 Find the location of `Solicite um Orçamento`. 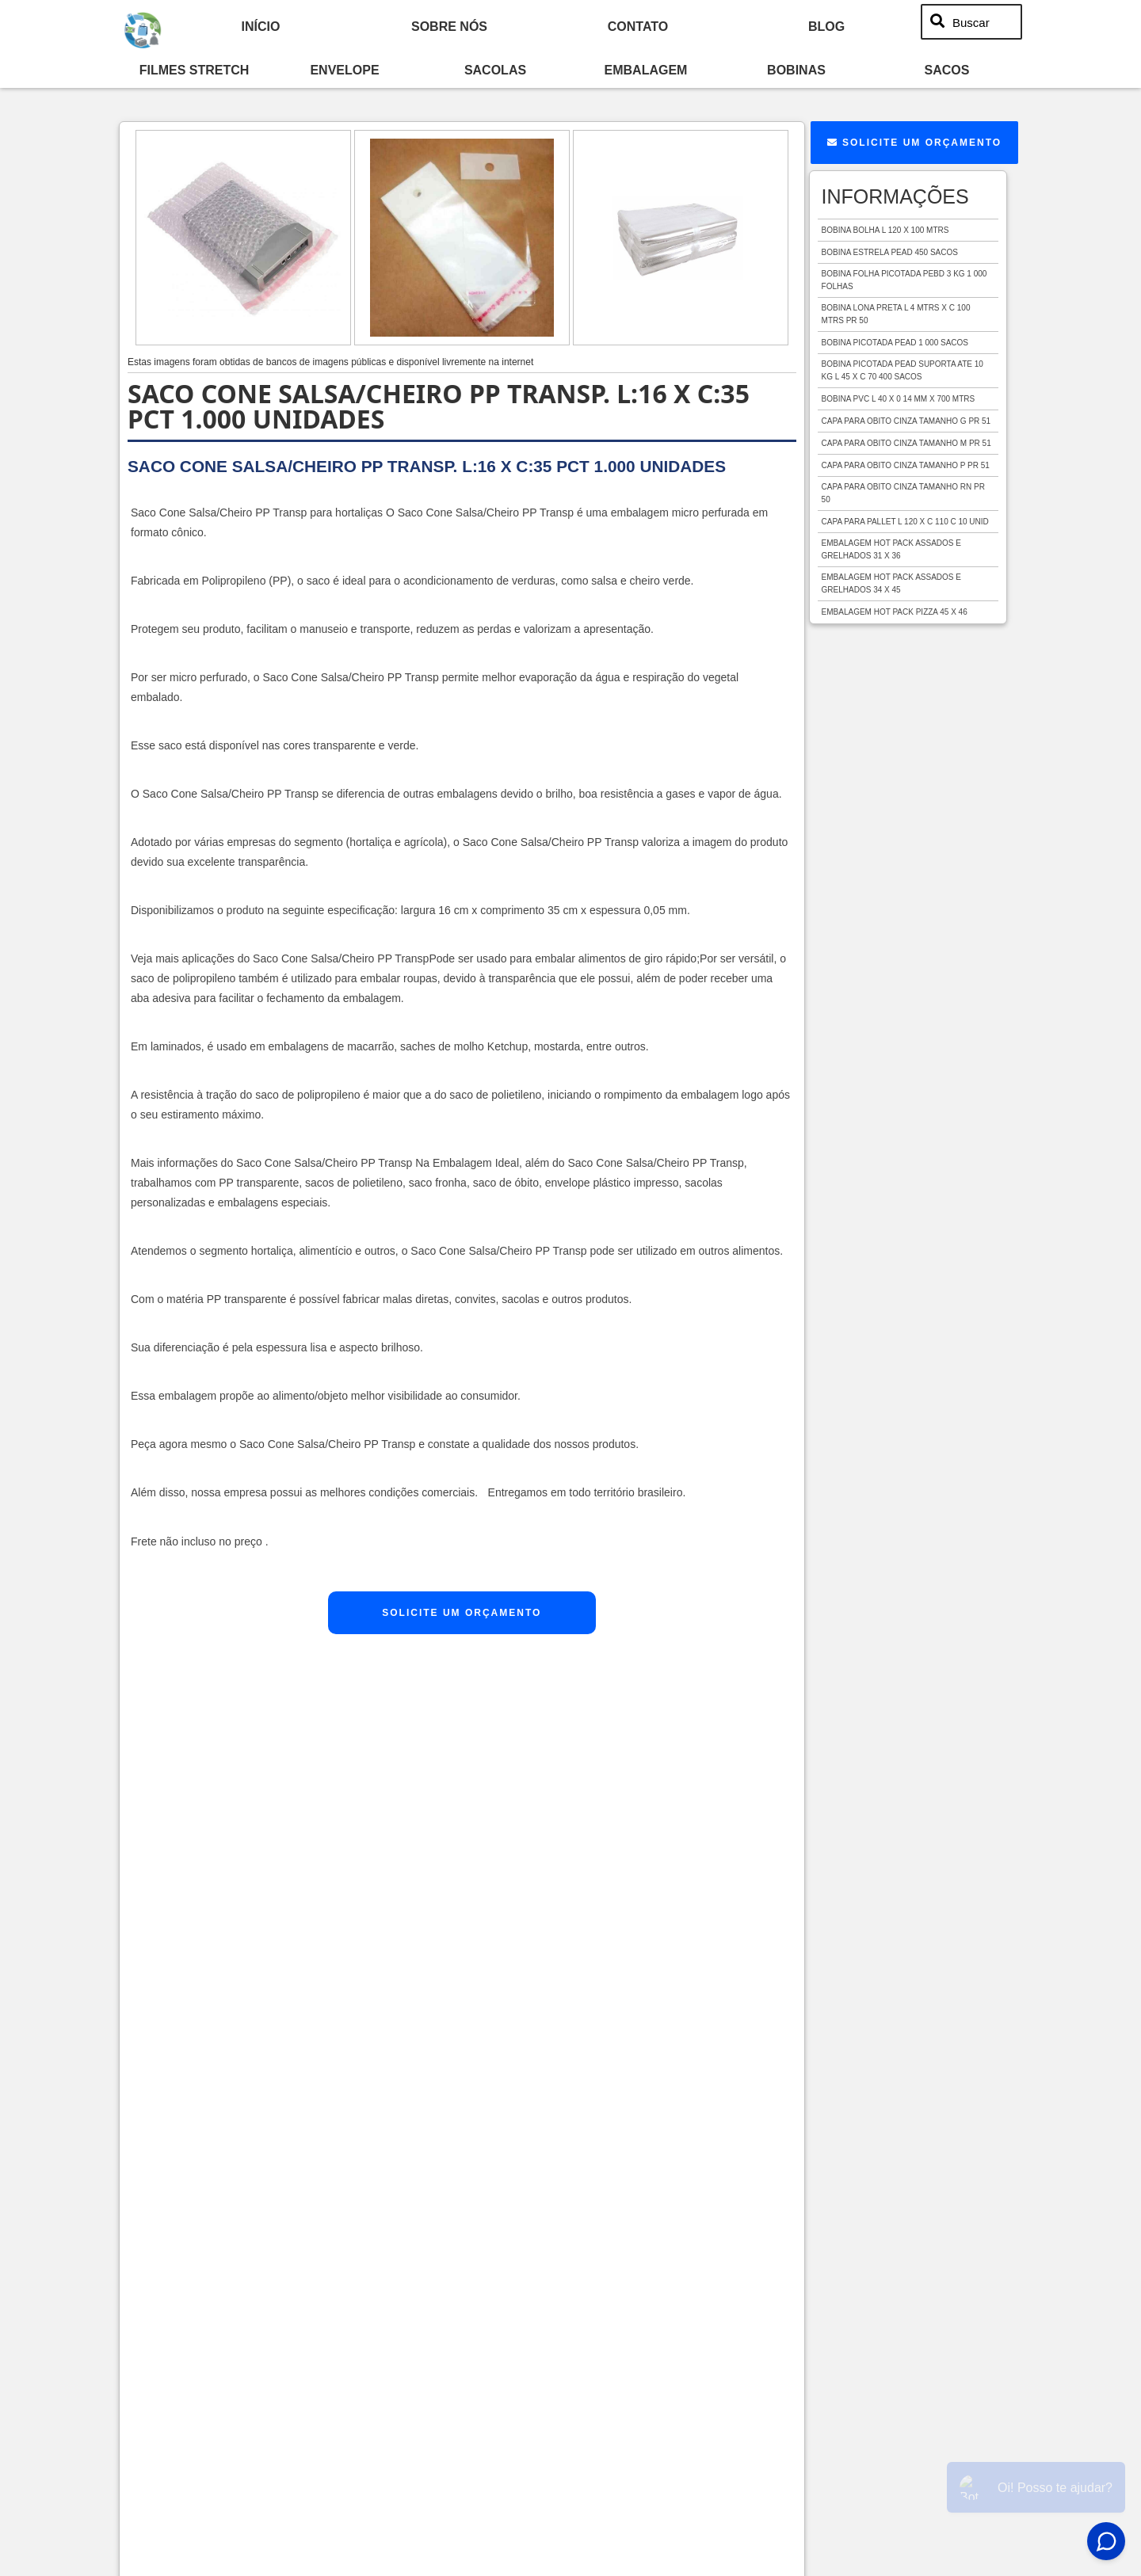

Solicite um Orçamento is located at coordinates (461, 1612).